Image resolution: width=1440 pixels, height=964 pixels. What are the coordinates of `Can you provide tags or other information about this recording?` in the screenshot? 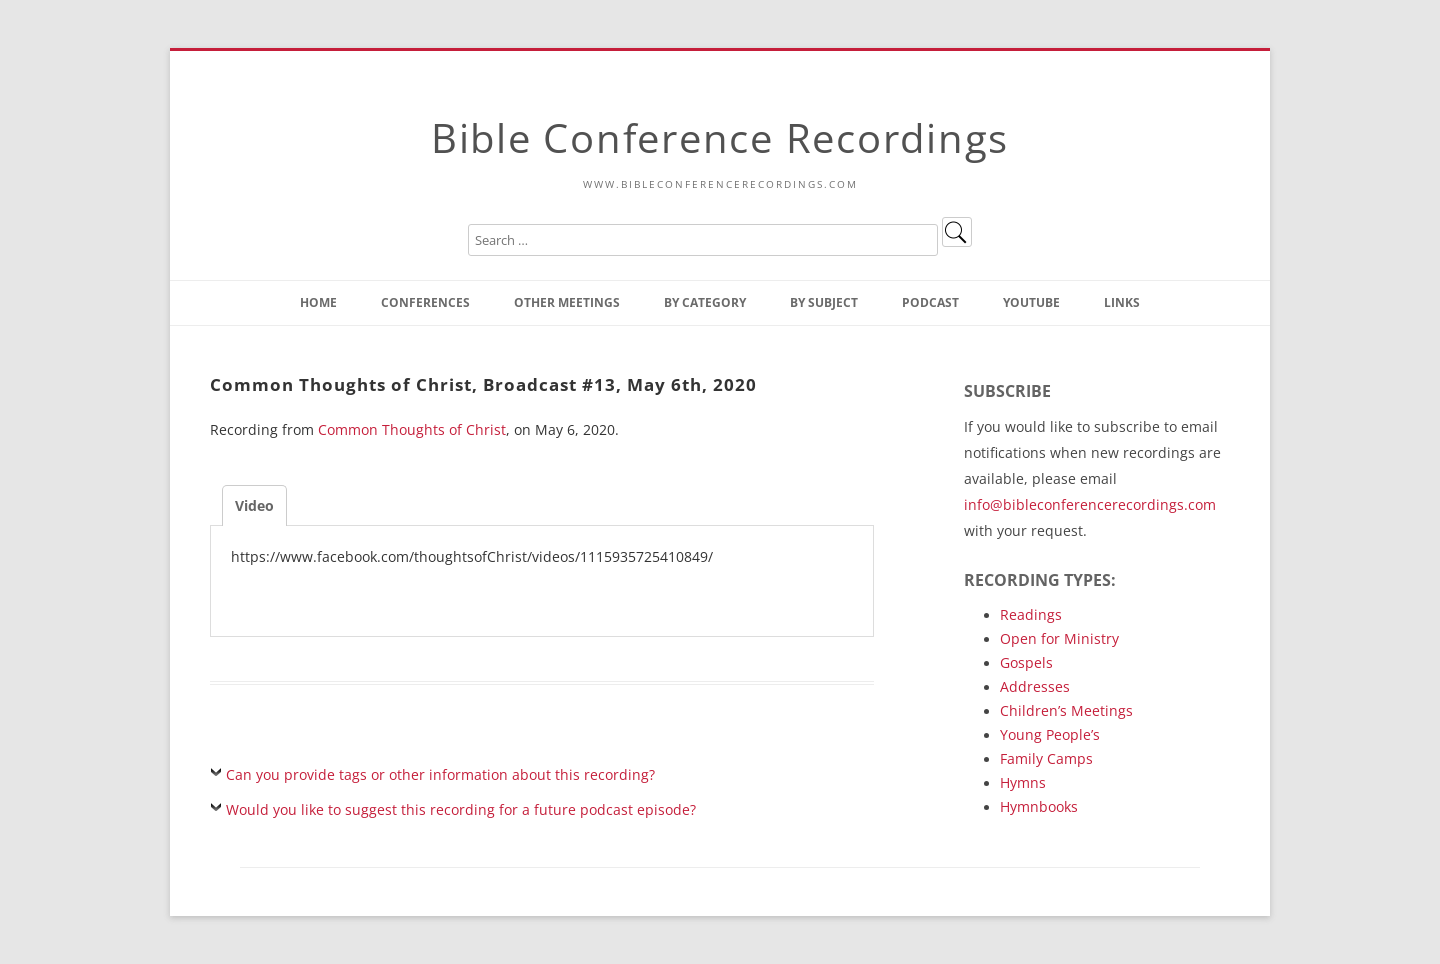 It's located at (440, 774).